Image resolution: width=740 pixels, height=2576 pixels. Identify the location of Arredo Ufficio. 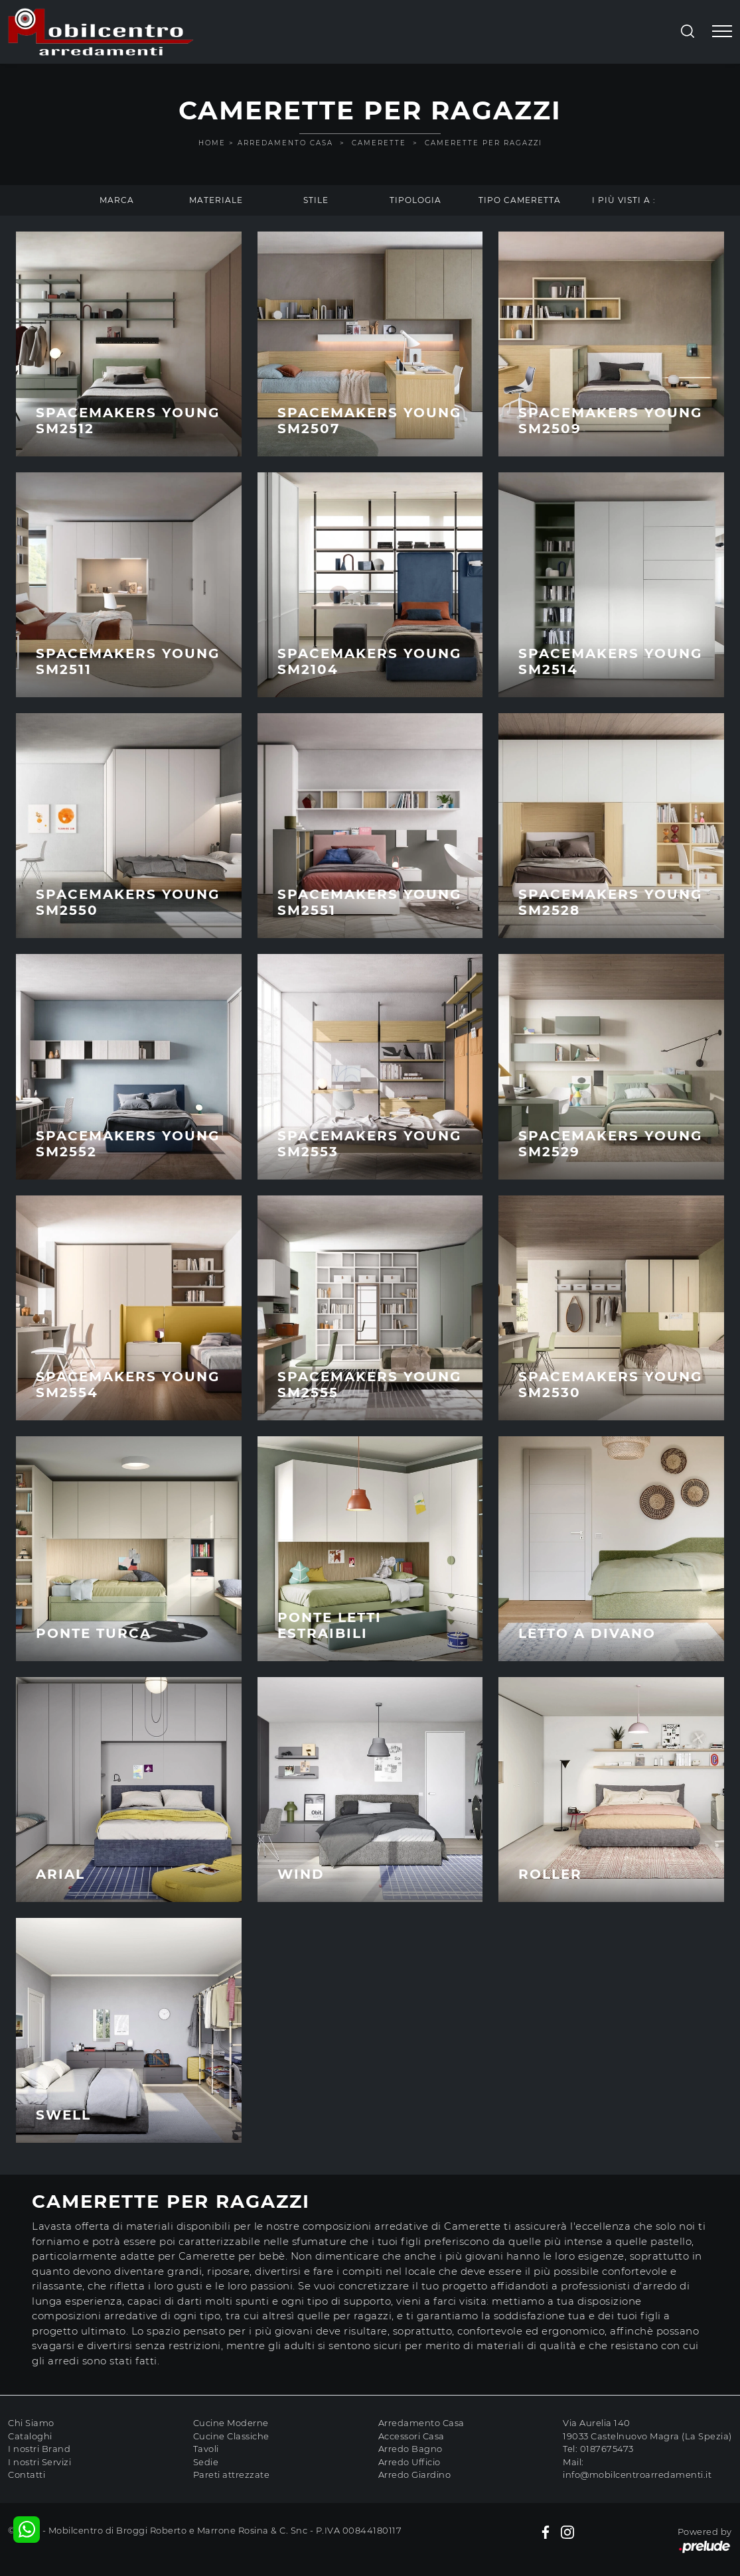
(409, 2462).